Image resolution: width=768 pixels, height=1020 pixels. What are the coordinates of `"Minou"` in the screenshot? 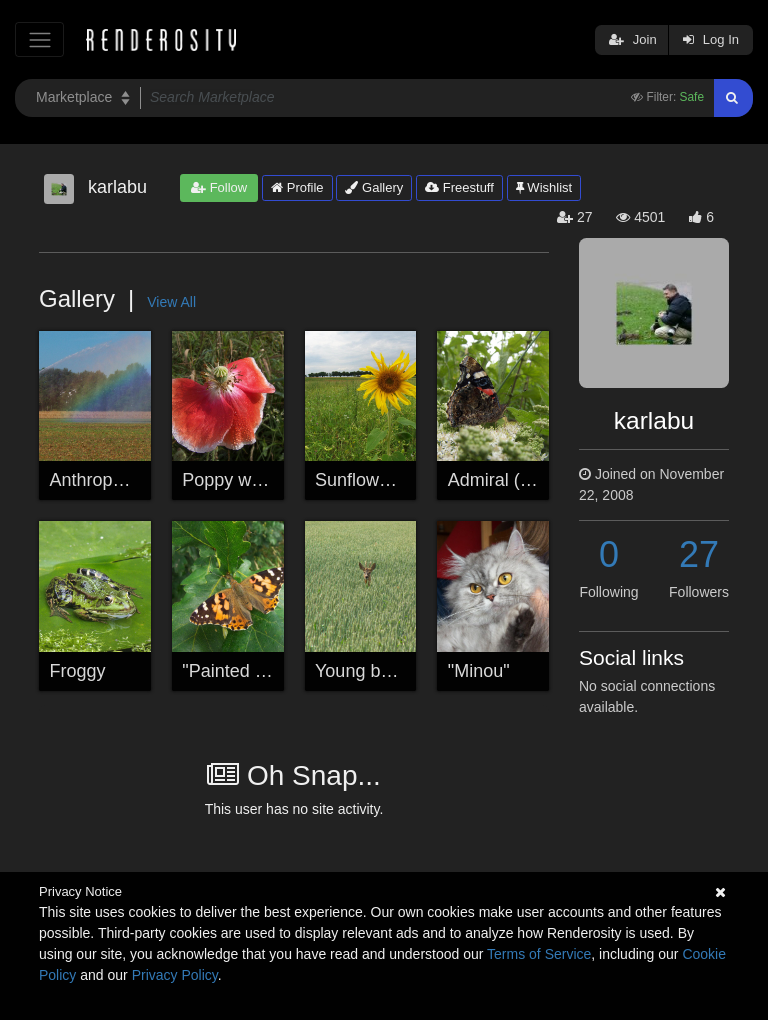 It's located at (479, 671).